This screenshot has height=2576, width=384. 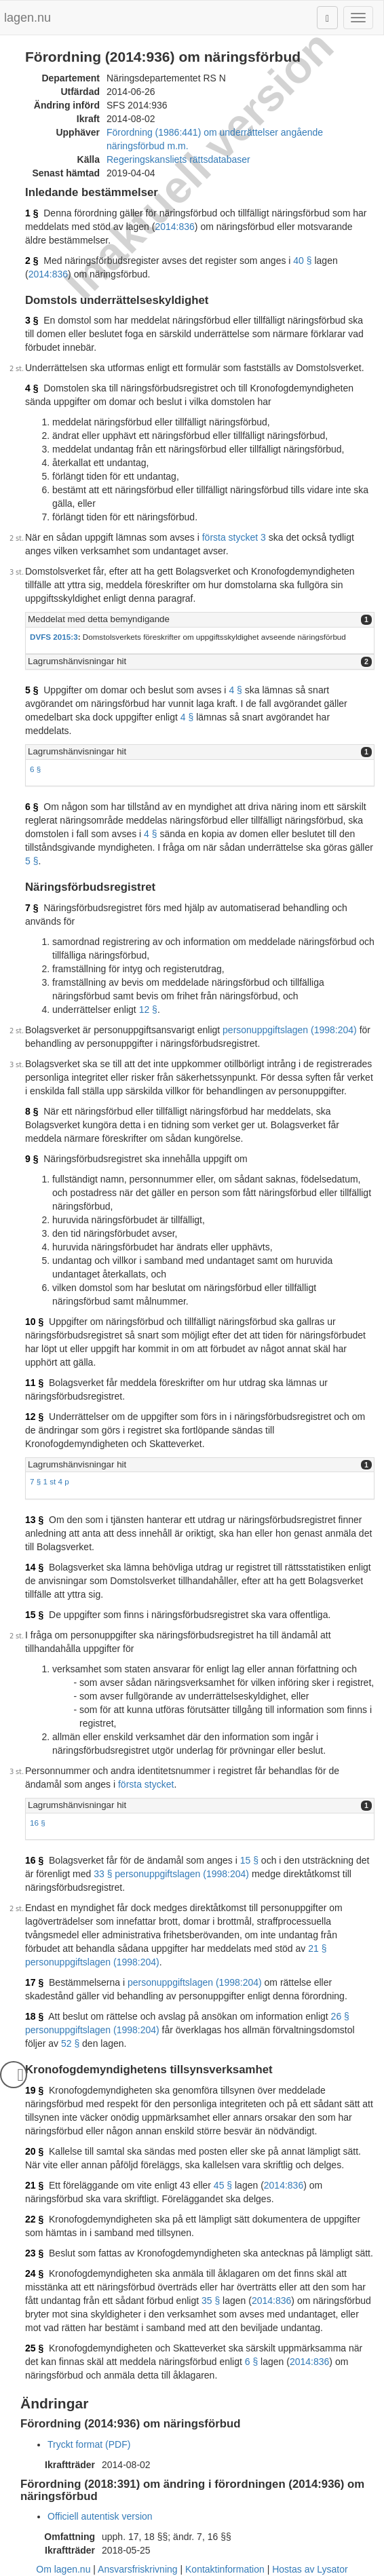 I want to click on Hostas av Lysator, so click(x=310, y=2569).